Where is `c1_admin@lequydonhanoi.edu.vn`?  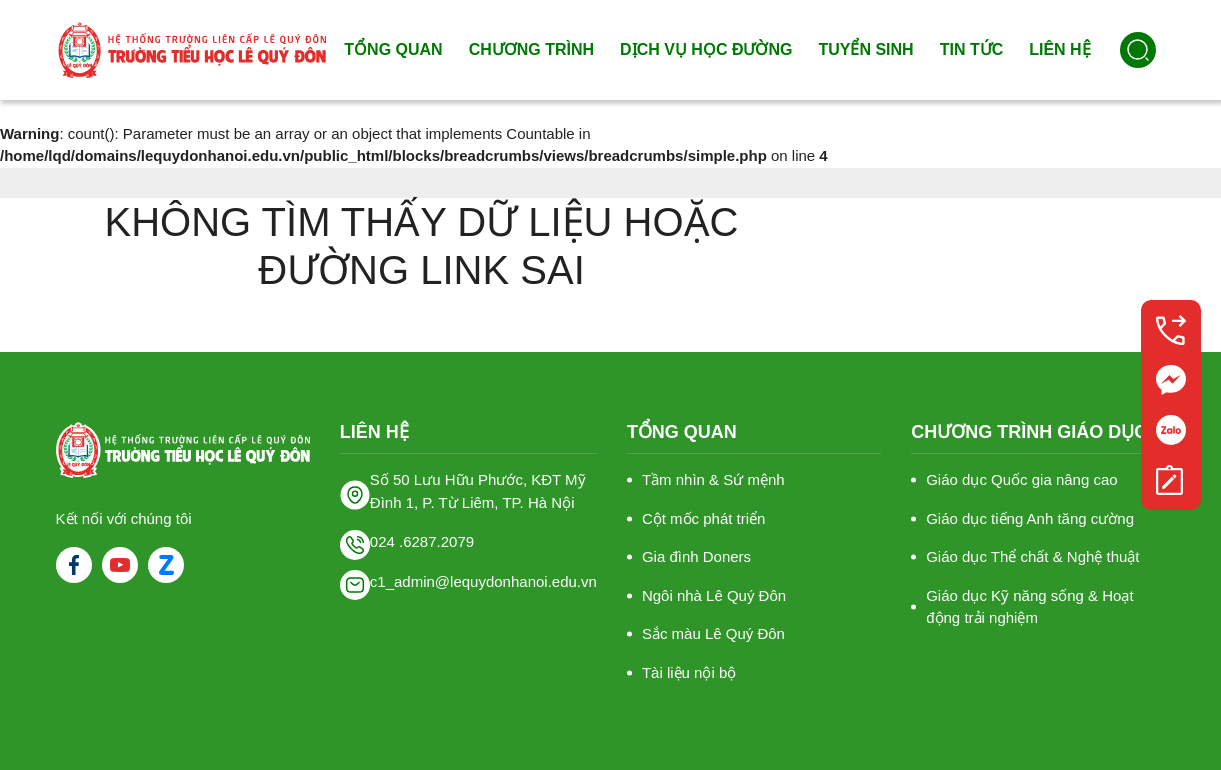 c1_admin@lequydonhanoi.edu.vn is located at coordinates (483, 581).